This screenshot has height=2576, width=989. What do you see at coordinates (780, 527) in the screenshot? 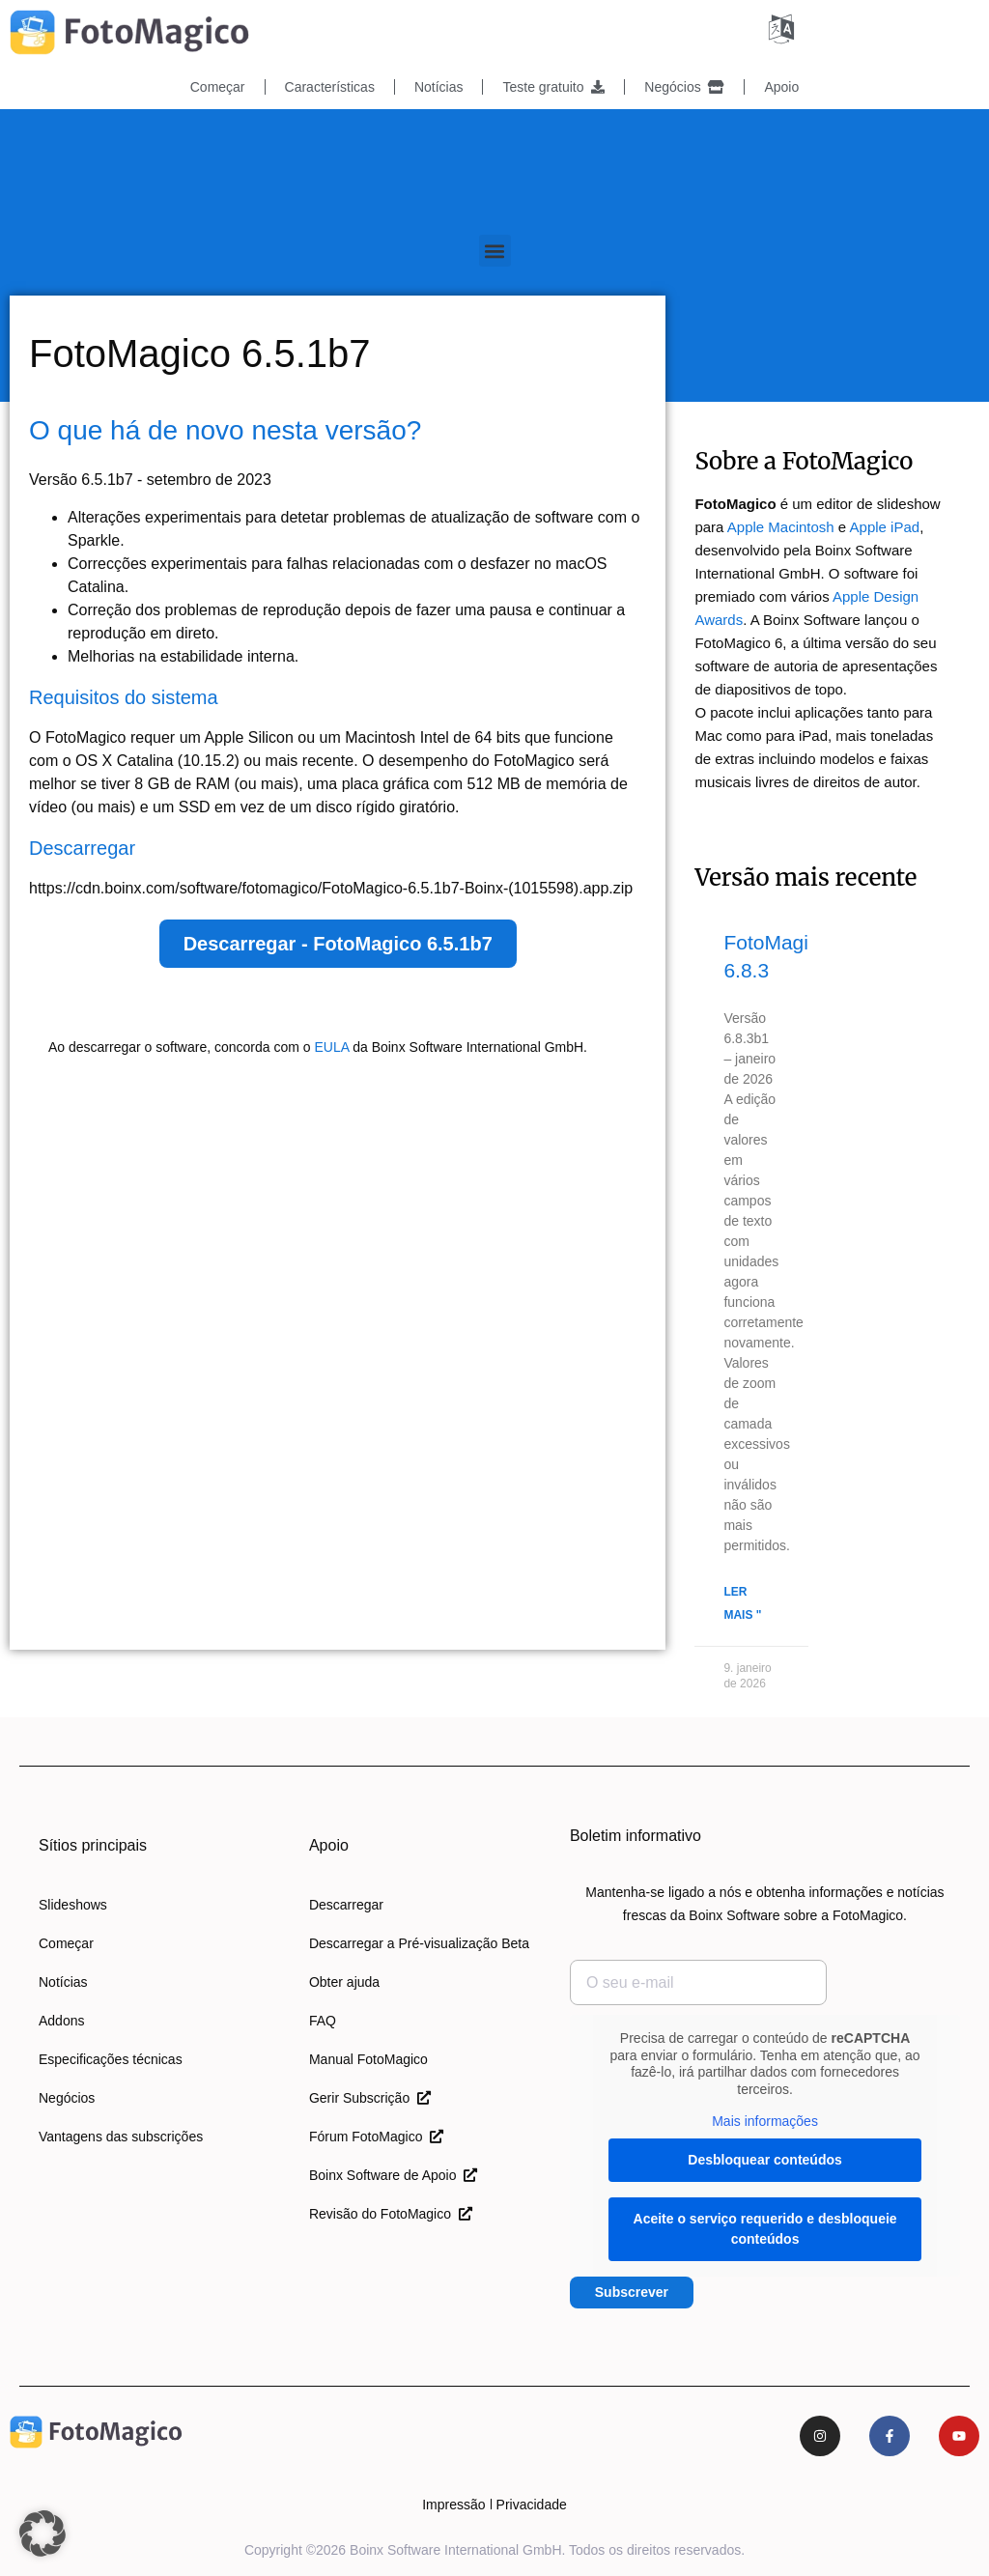
I see `Apple Macintosh` at bounding box center [780, 527].